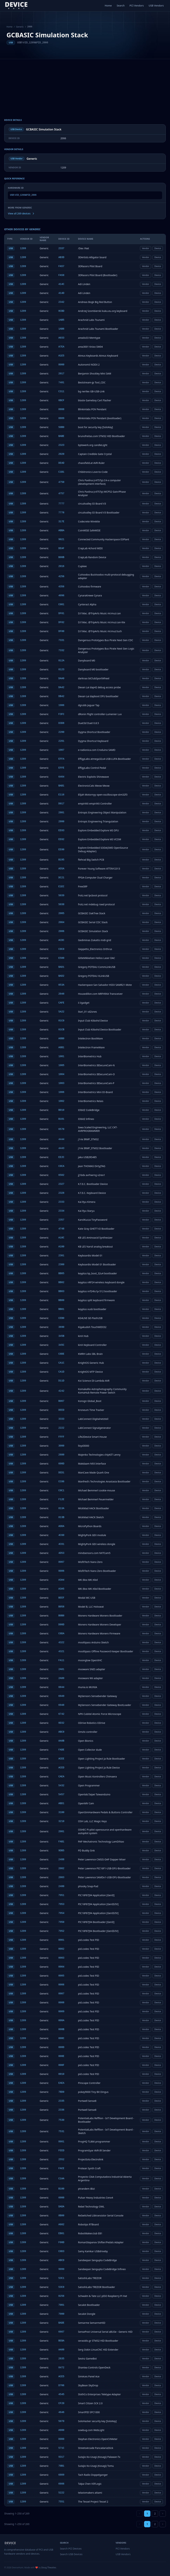 Image resolution: width=170 pixels, height=2576 pixels. What do you see at coordinates (137, 5) in the screenshot?
I see `PCI Vendors` at bounding box center [137, 5].